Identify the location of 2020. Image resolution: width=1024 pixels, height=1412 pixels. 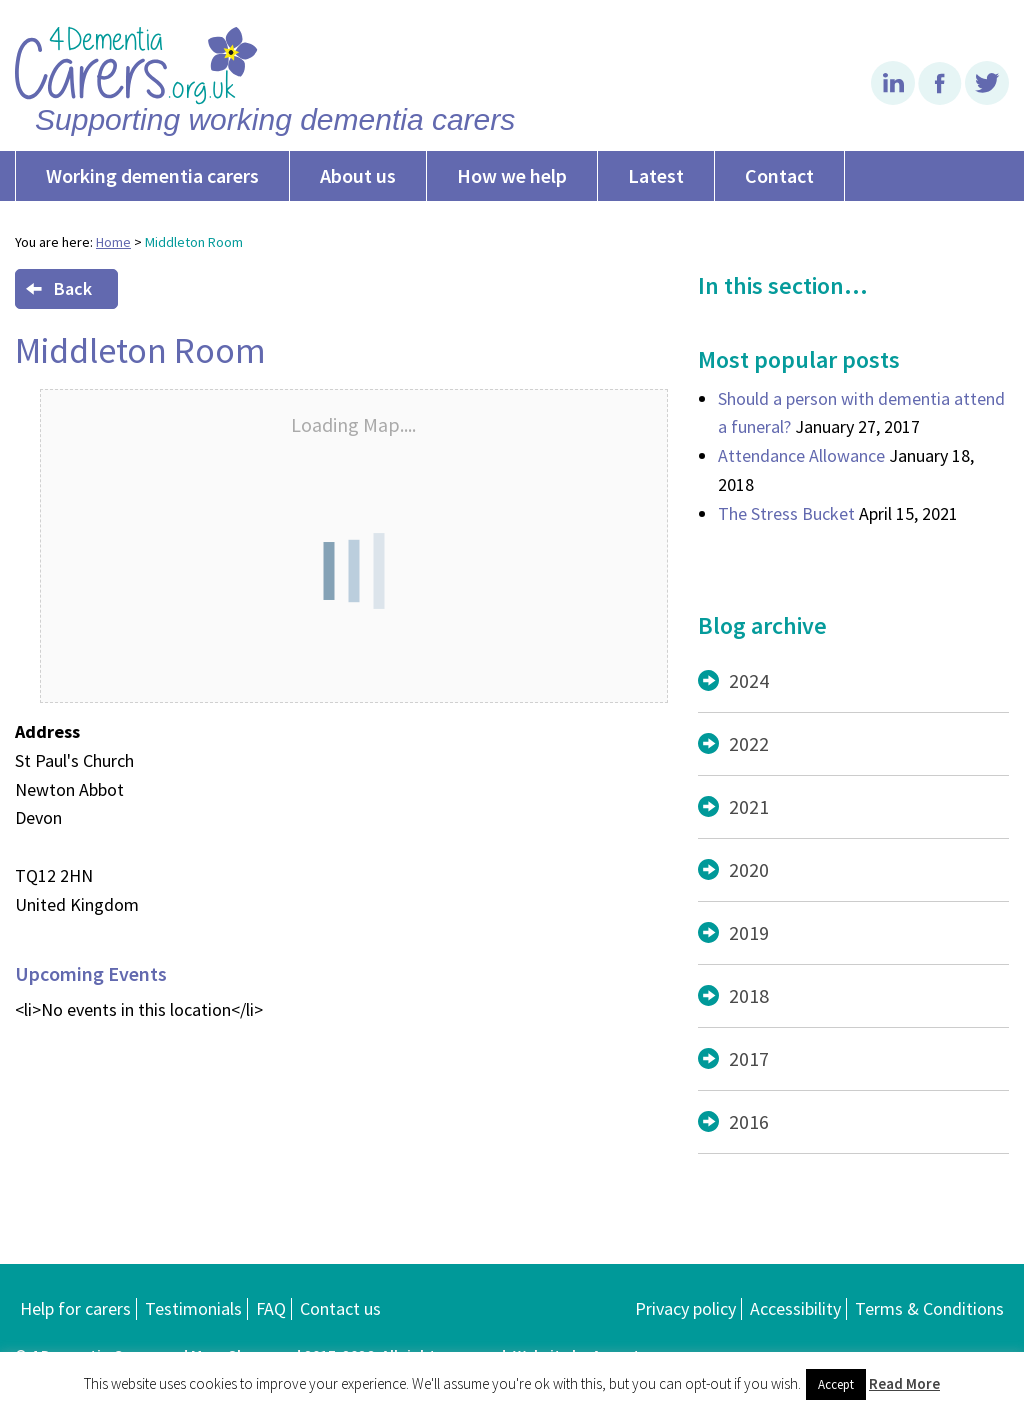
(749, 869).